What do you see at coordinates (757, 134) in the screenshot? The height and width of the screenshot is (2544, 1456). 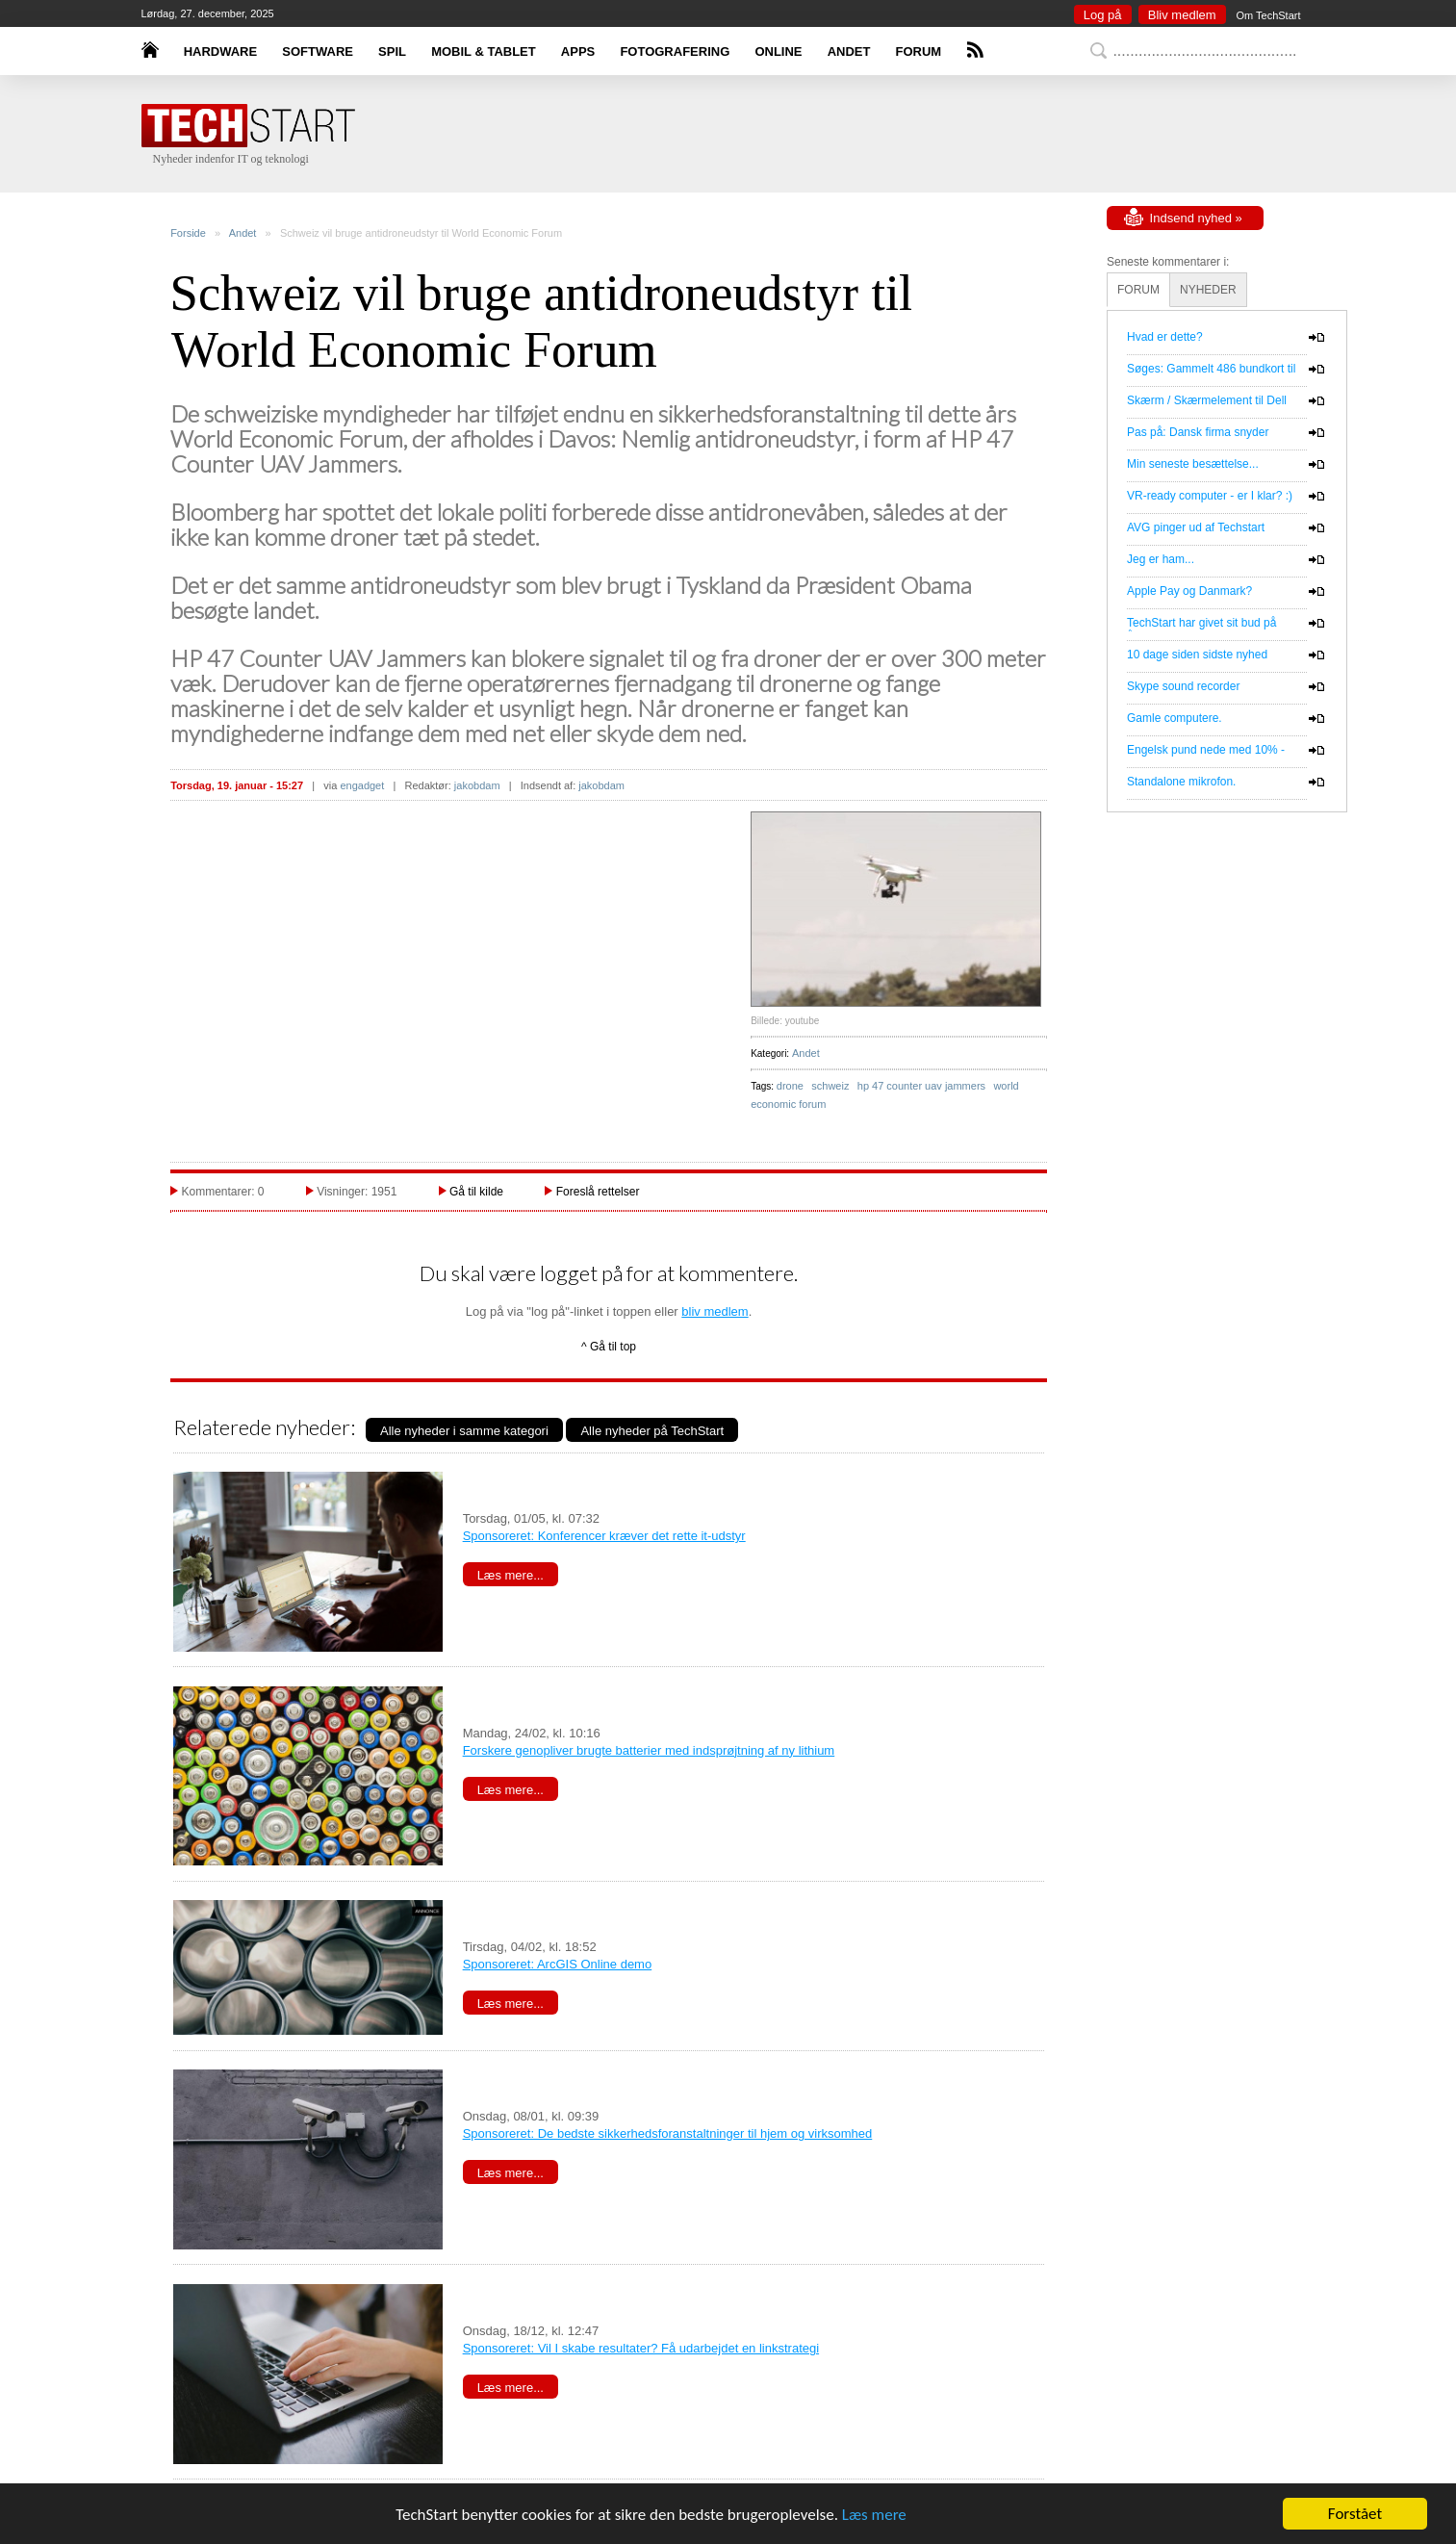 I see `[Advertisement]` at bounding box center [757, 134].